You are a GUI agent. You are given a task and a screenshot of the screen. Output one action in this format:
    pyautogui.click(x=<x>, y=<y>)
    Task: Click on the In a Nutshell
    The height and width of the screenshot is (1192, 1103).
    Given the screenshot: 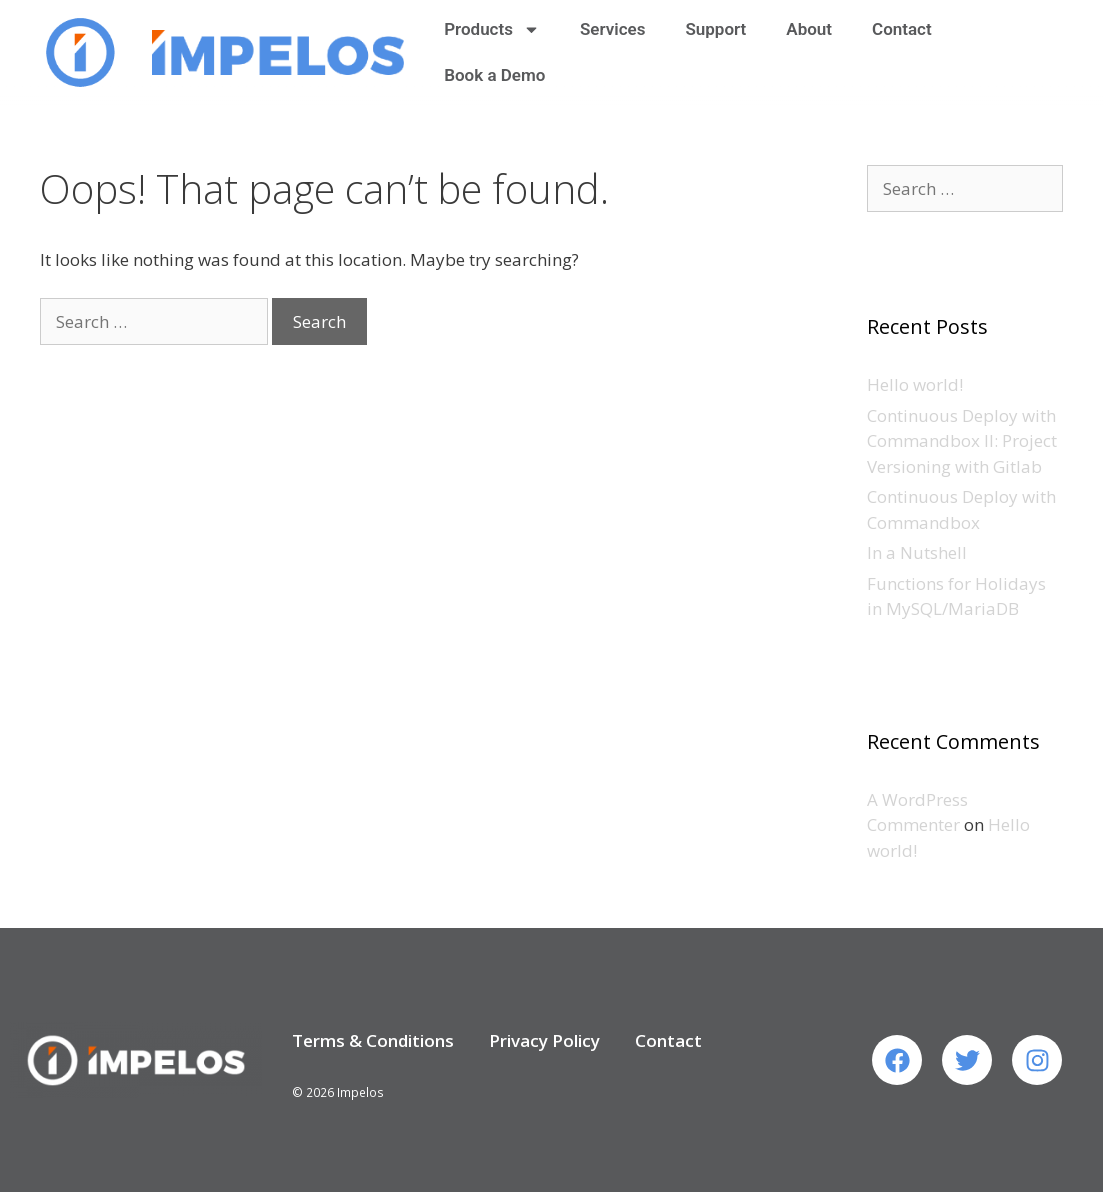 What is the action you would take?
    pyautogui.click(x=917, y=552)
    